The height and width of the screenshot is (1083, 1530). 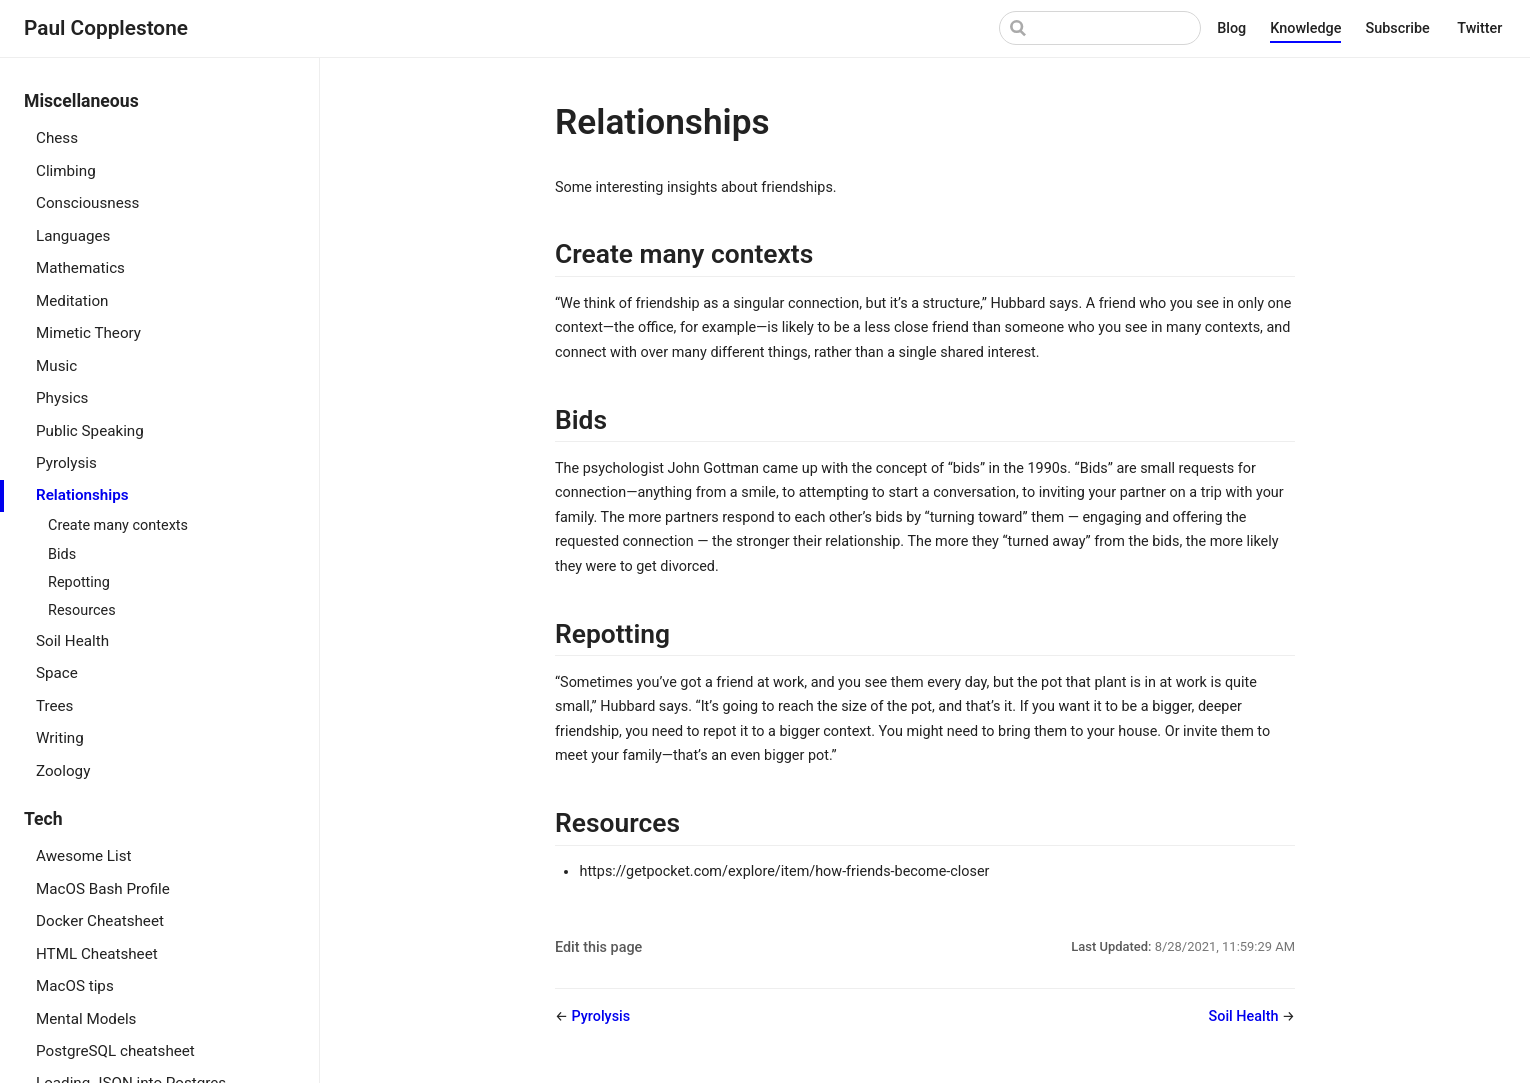 I want to click on Music, so click(x=56, y=366).